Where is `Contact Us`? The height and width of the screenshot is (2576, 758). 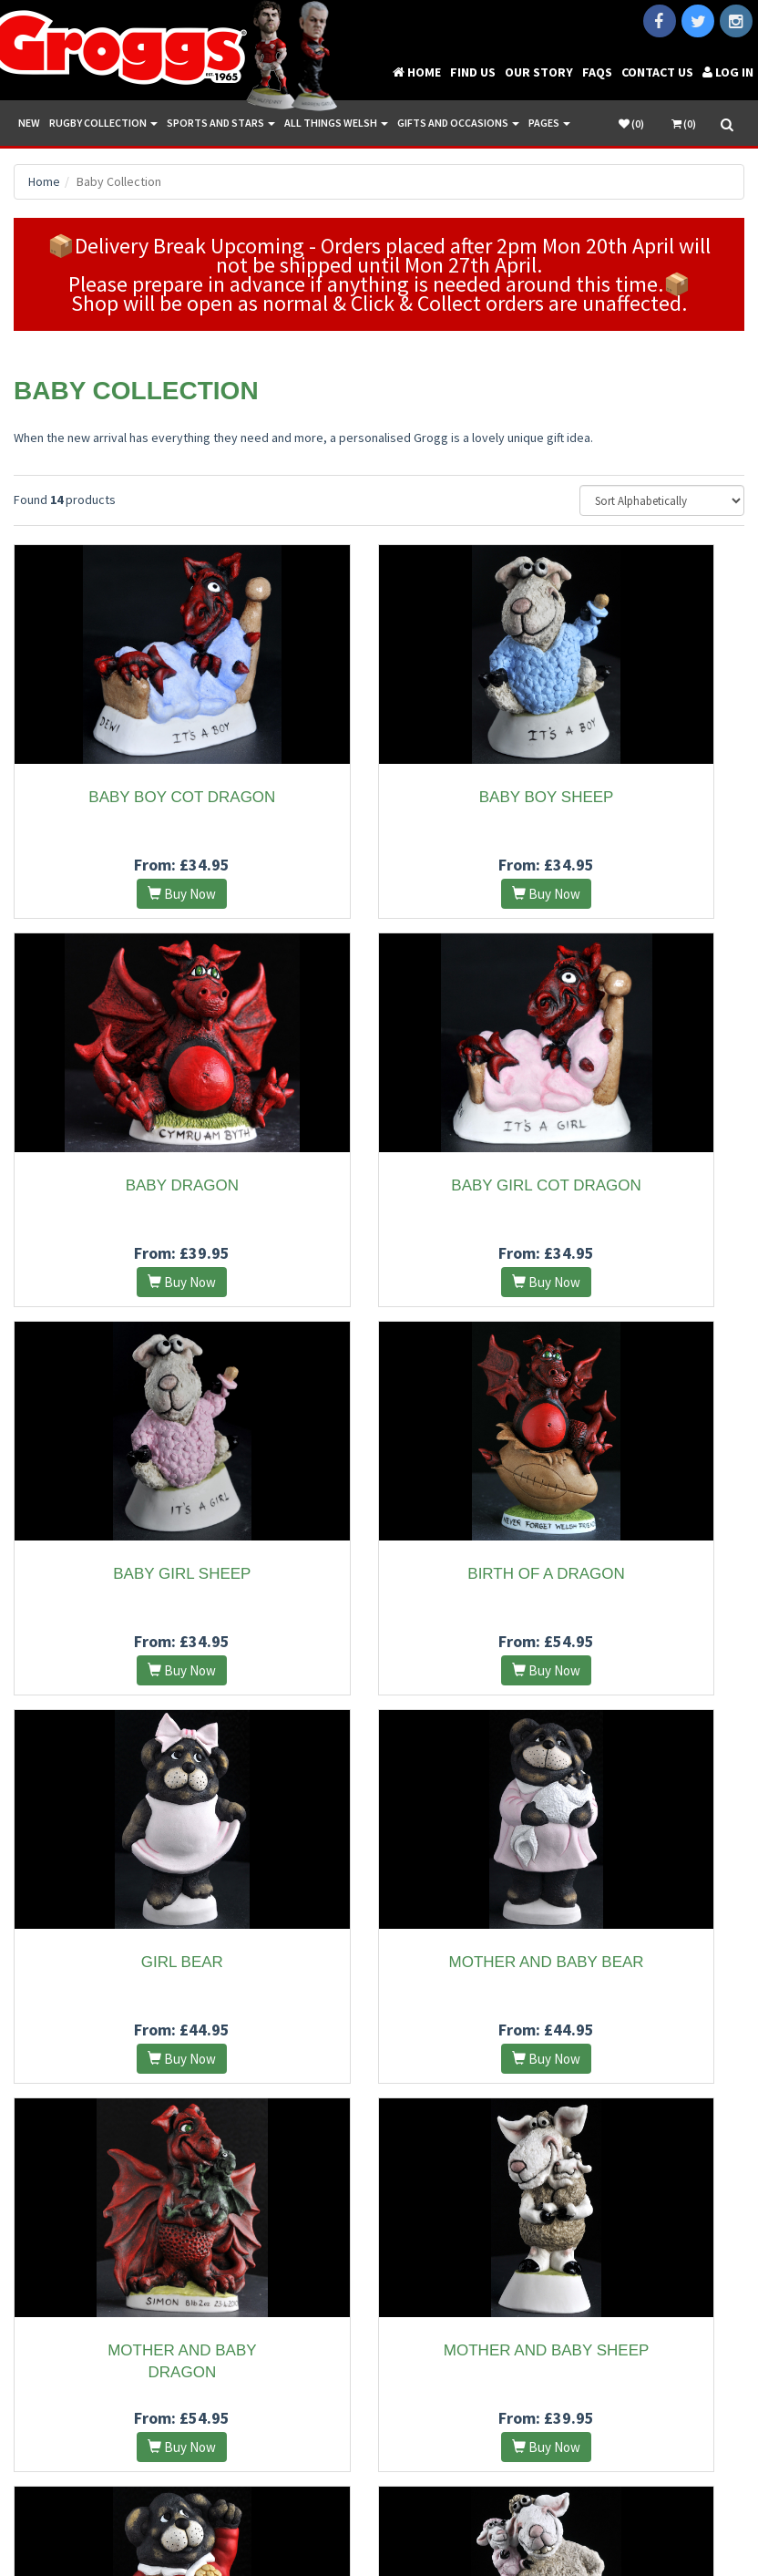 Contact Us is located at coordinates (657, 72).